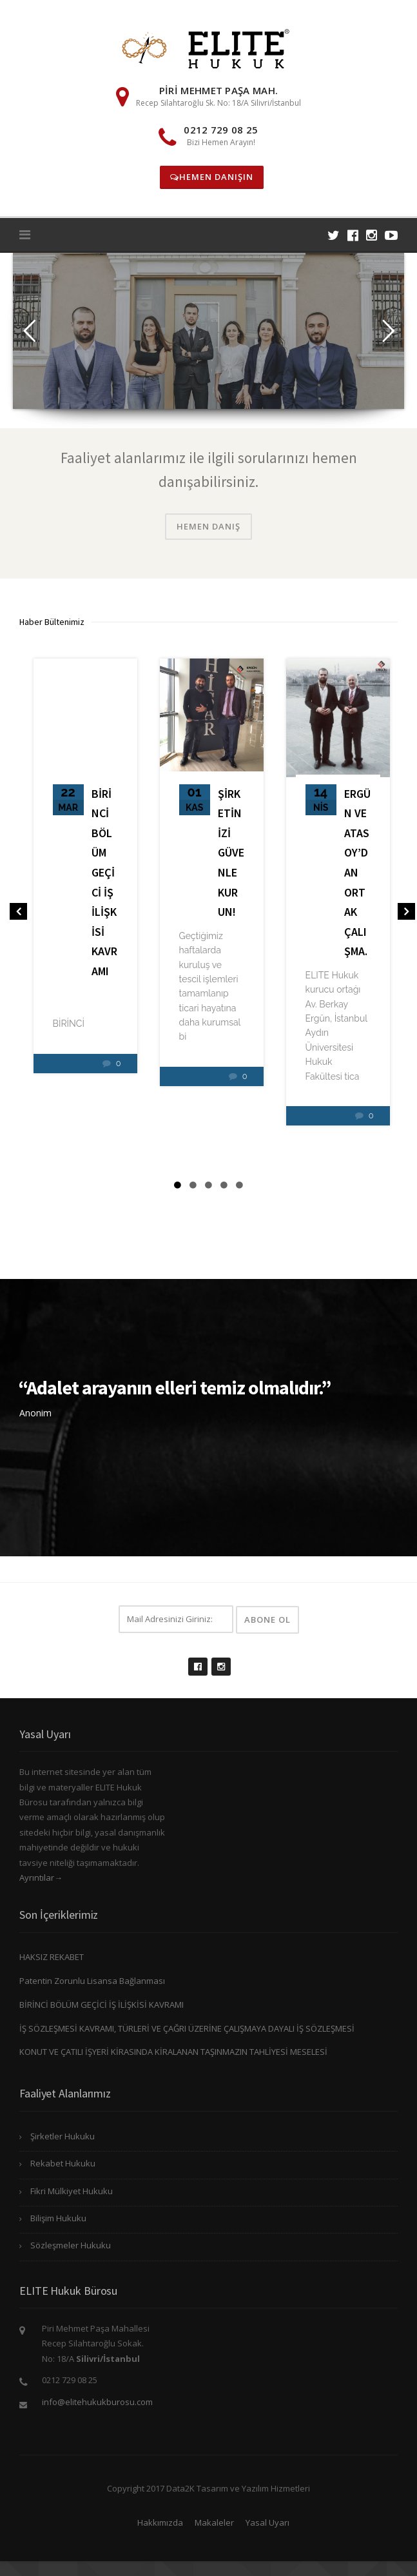 This screenshot has width=417, height=2576. What do you see at coordinates (267, 2522) in the screenshot?
I see `Yasal Uyarı` at bounding box center [267, 2522].